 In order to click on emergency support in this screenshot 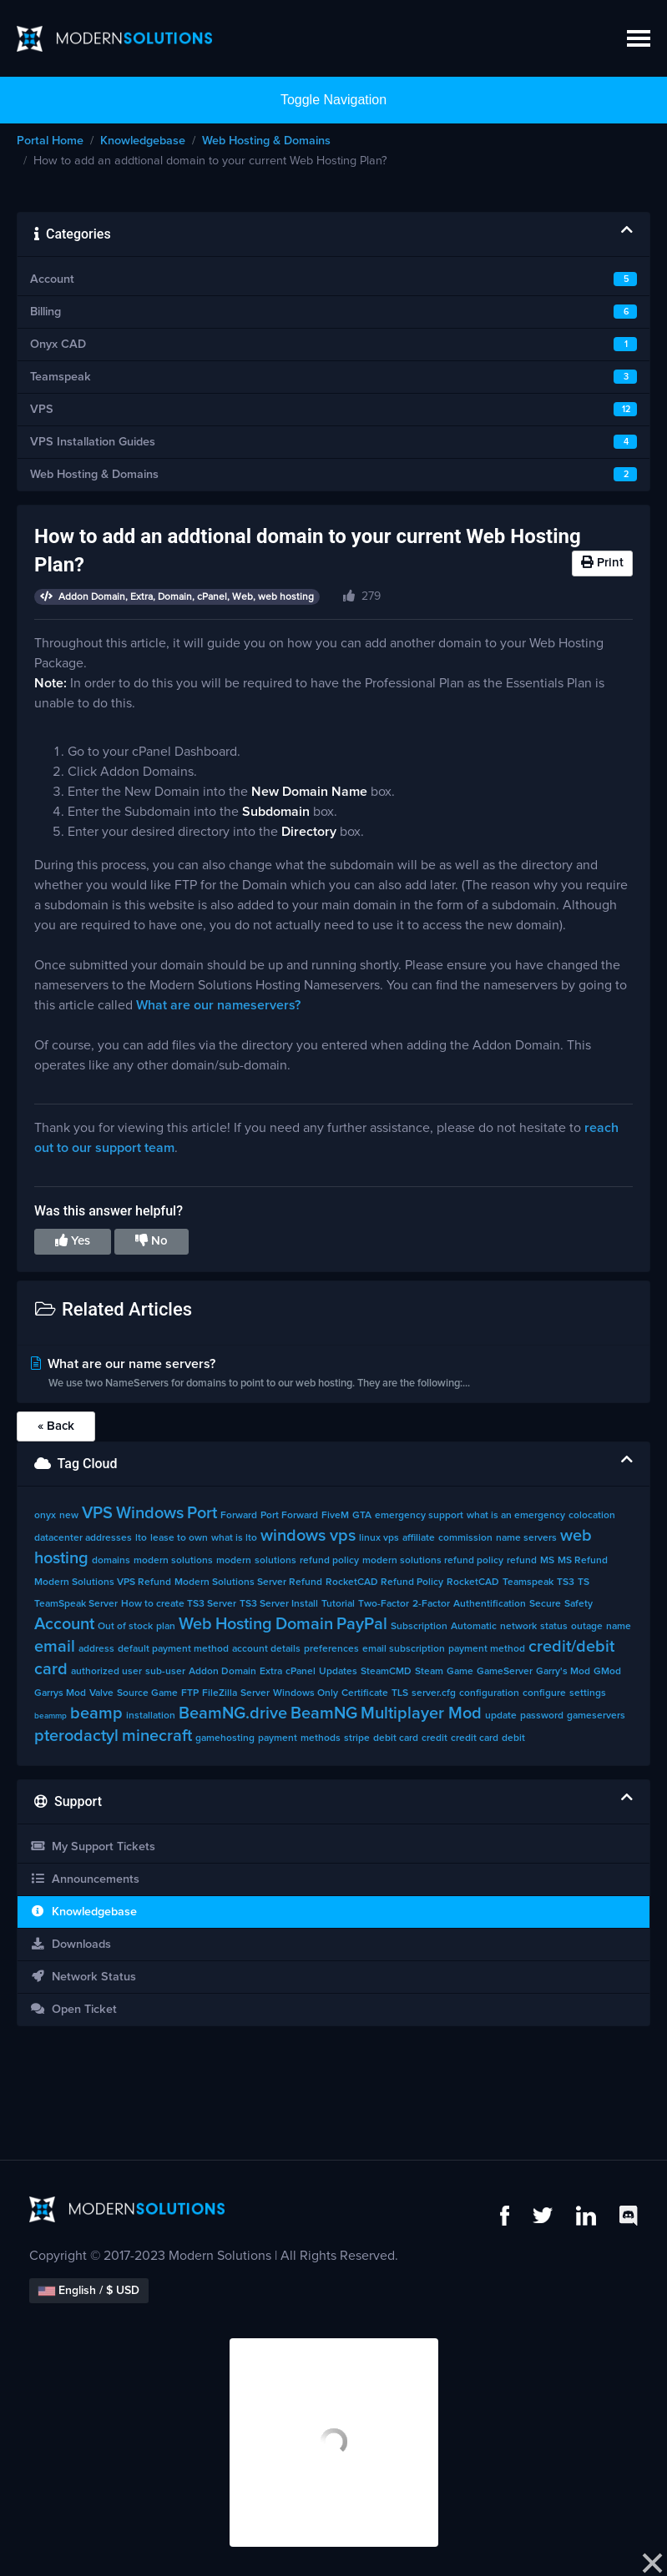, I will do `click(419, 1516)`.